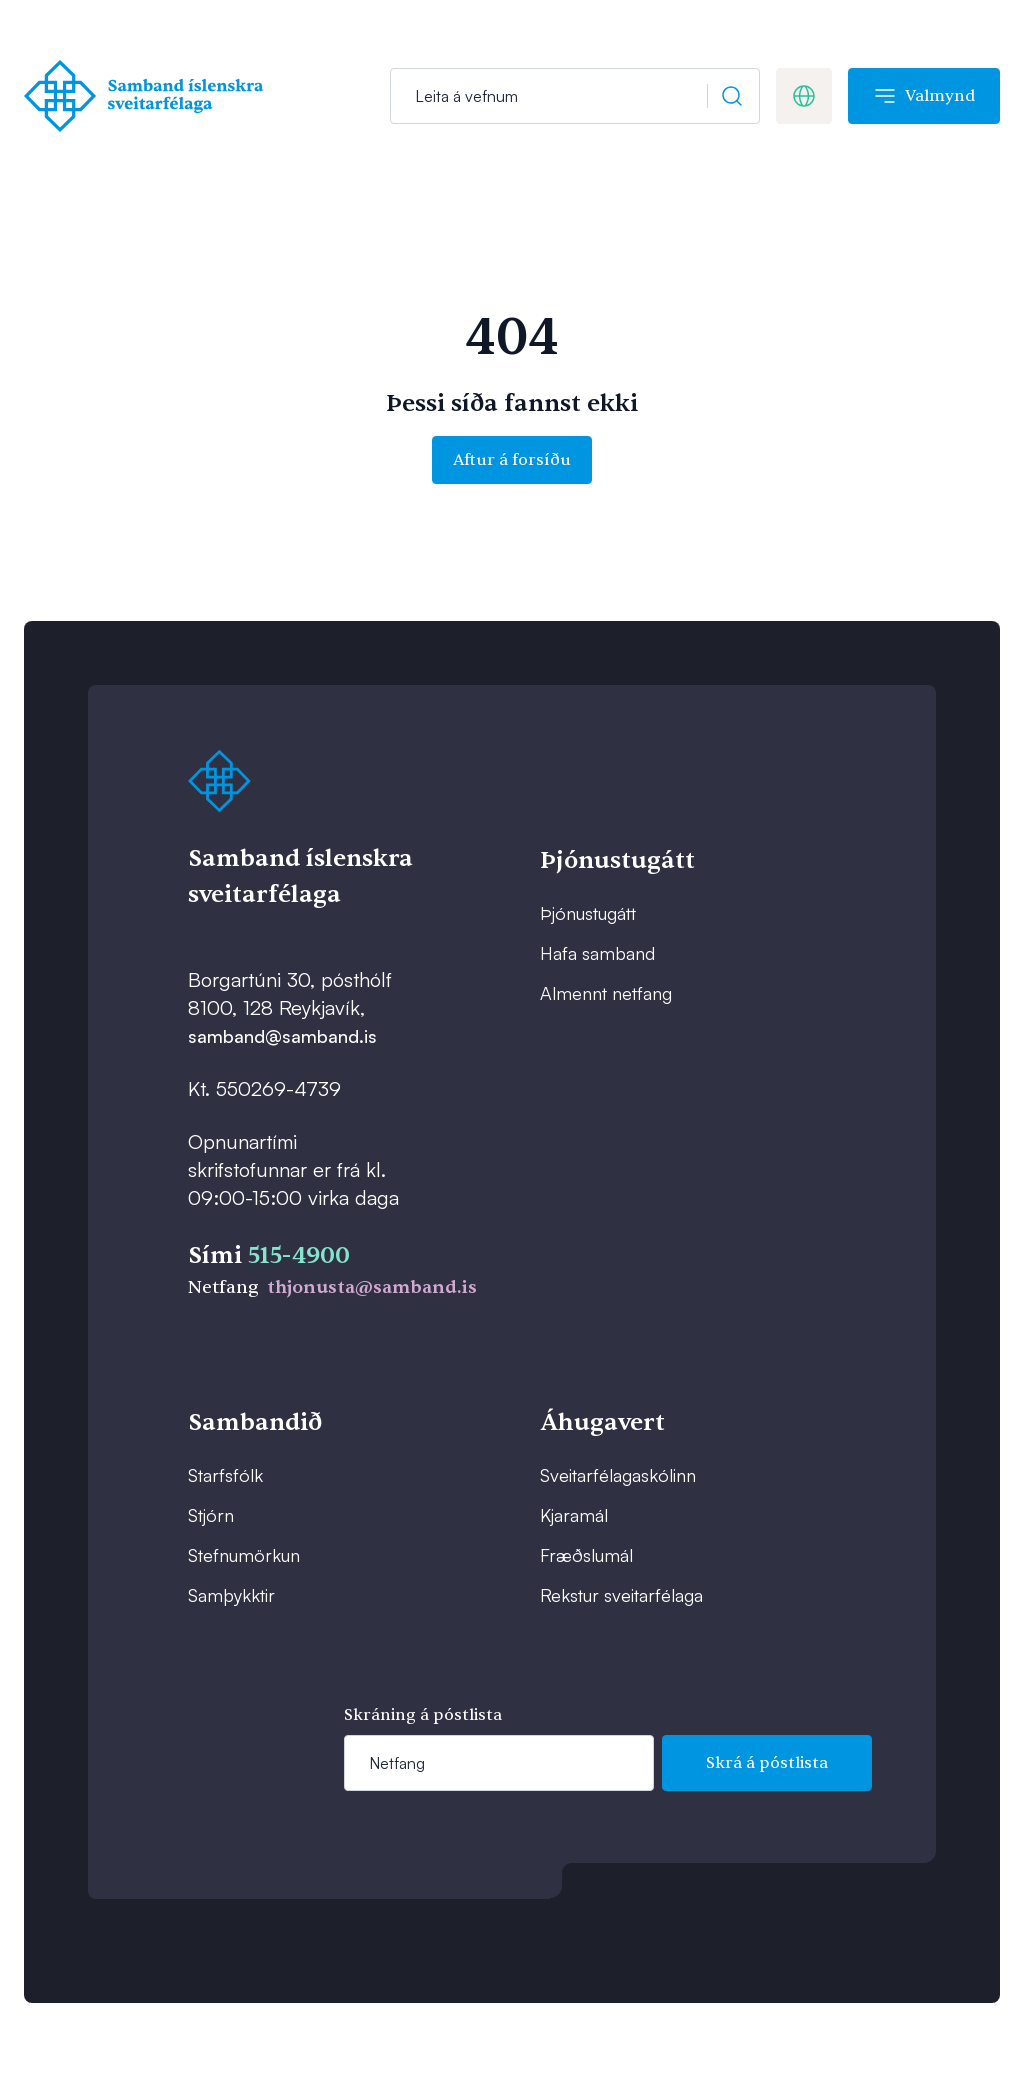 The image size is (1024, 2099). What do you see at coordinates (372, 1287) in the screenshot?
I see `thjonusta@samband.is` at bounding box center [372, 1287].